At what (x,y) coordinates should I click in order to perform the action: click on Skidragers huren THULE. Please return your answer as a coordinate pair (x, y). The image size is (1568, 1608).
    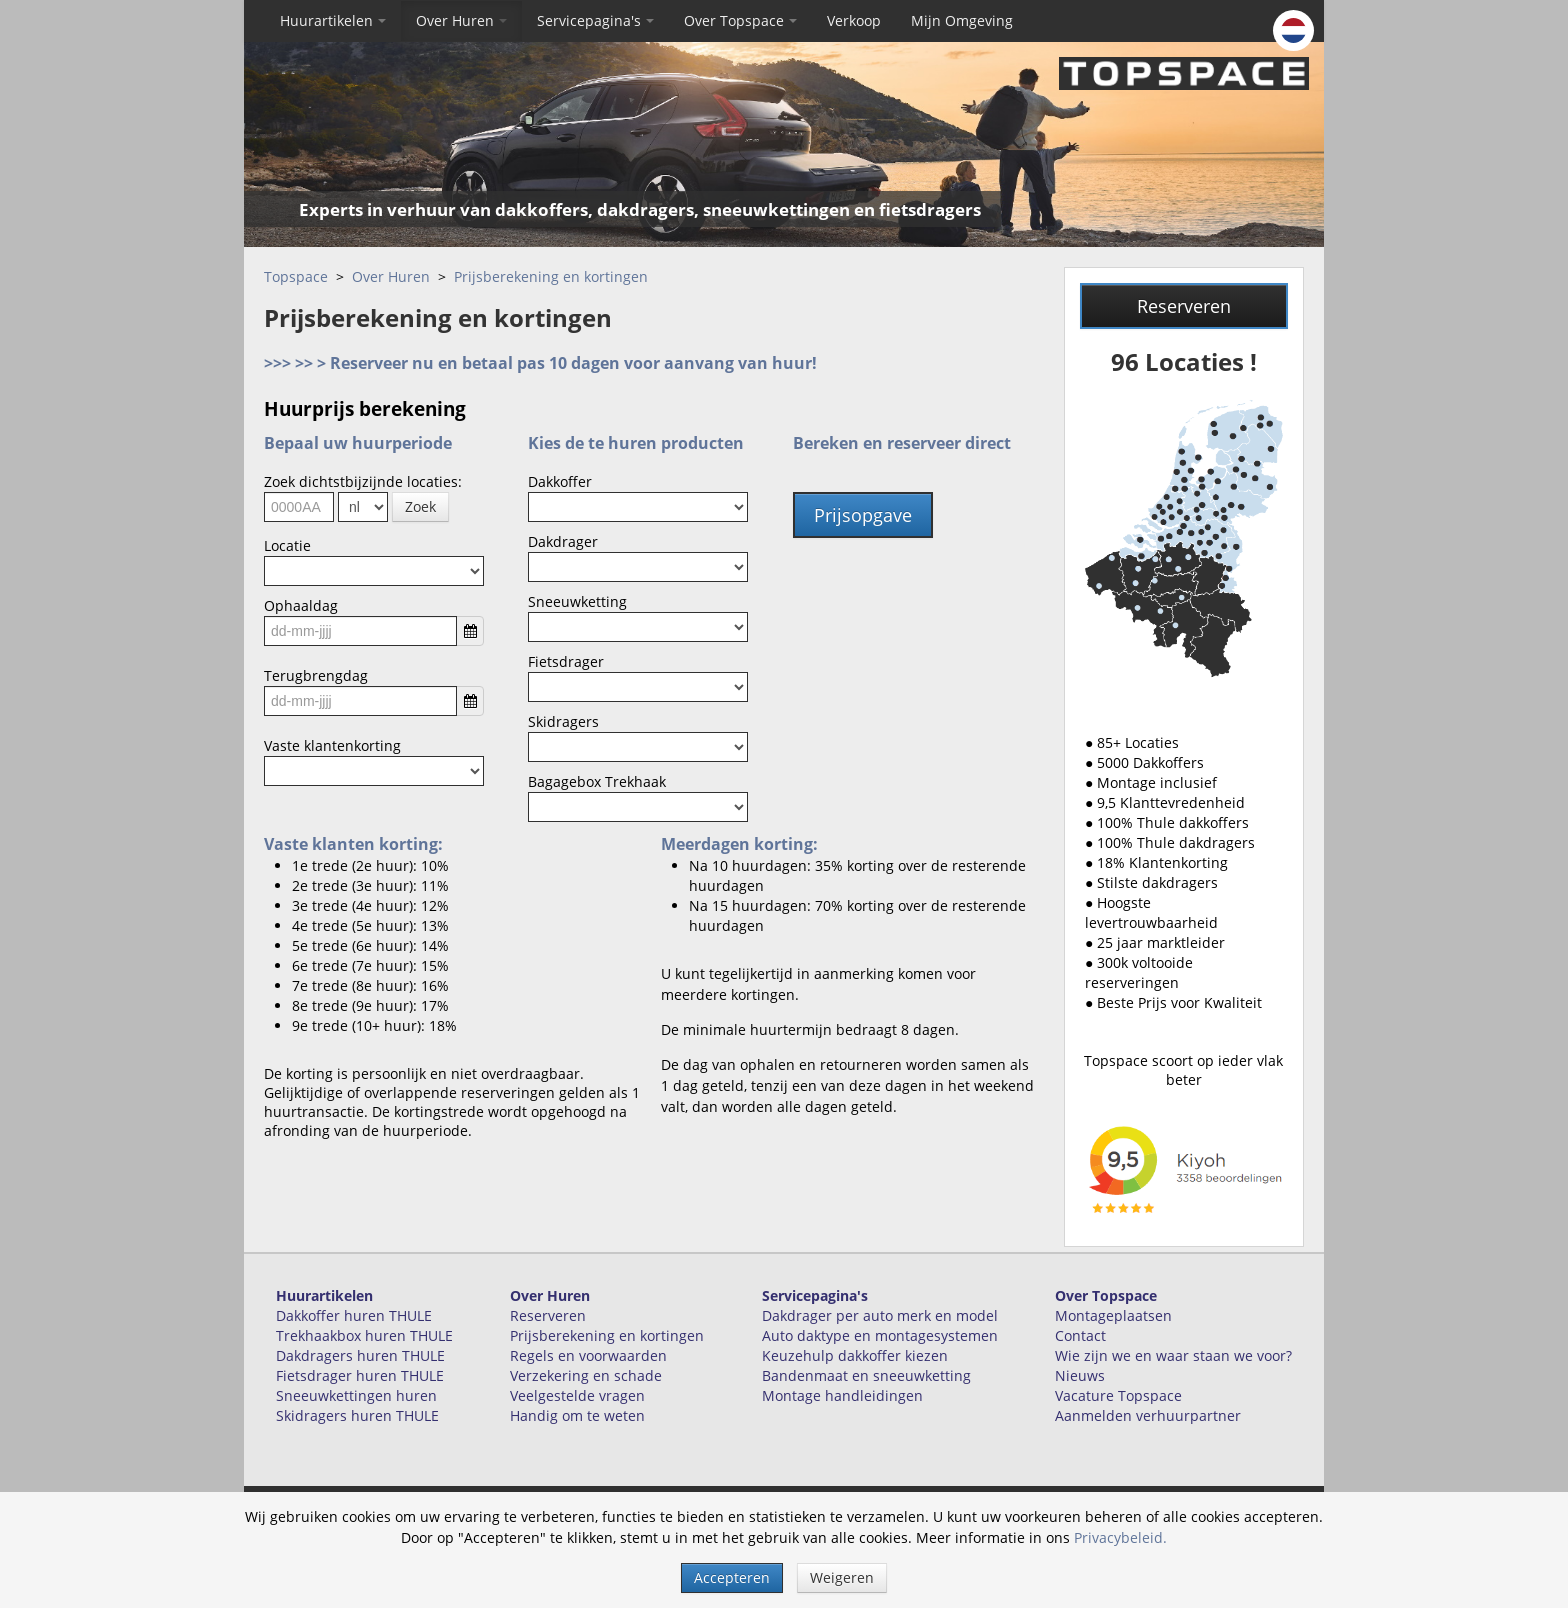
    Looking at the image, I should click on (357, 1415).